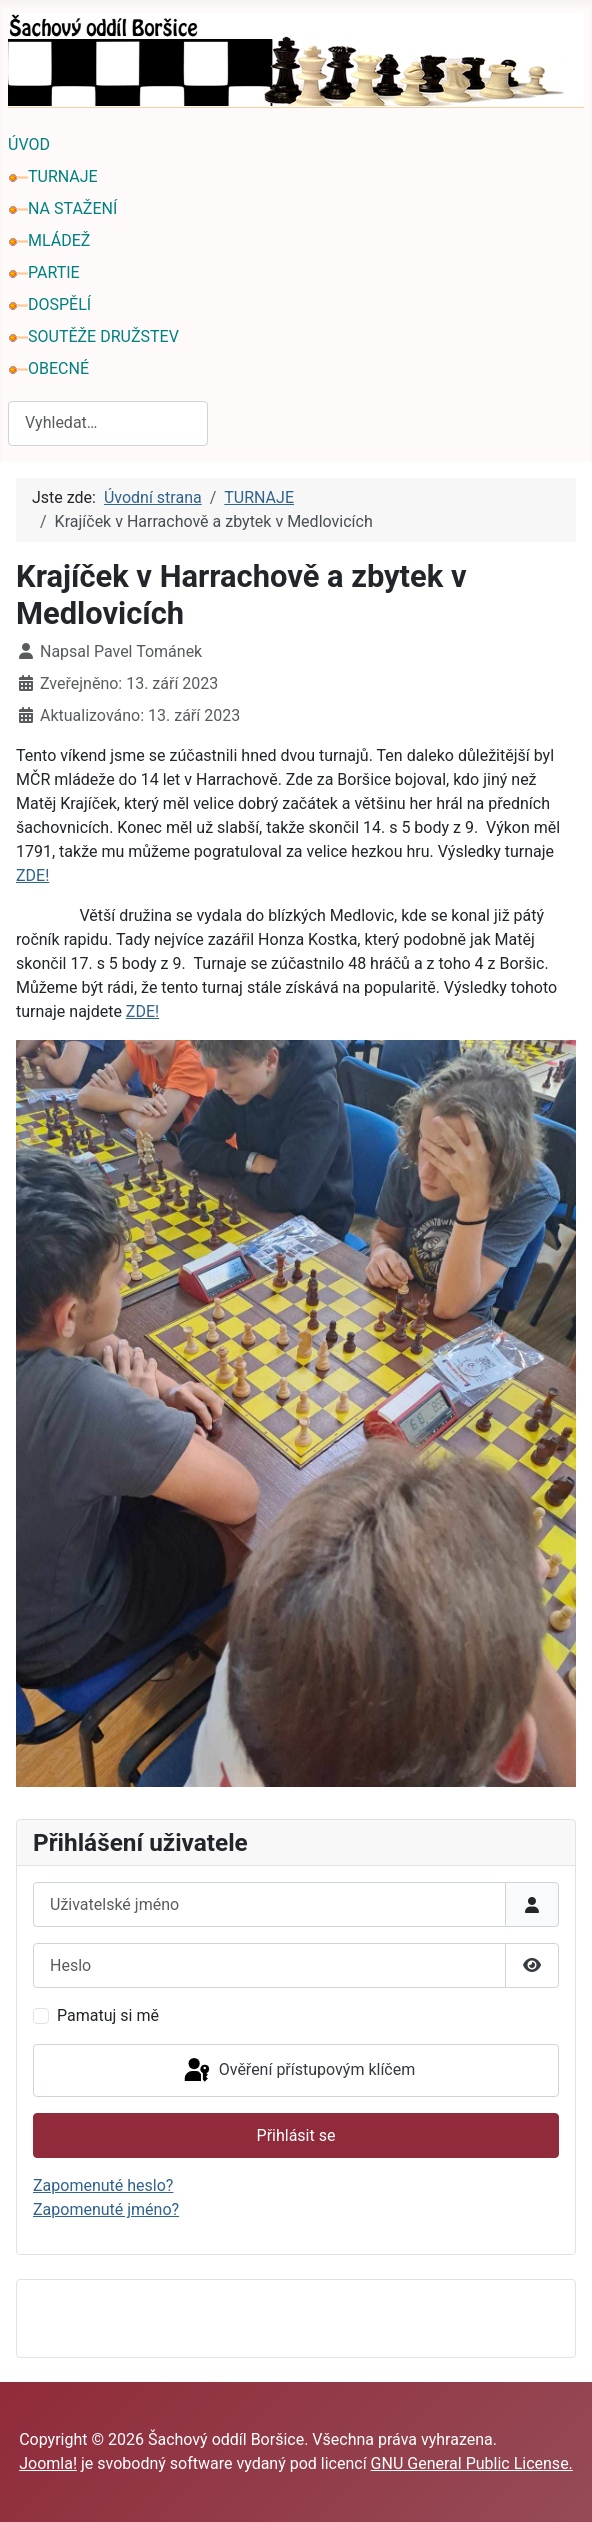 The height and width of the screenshot is (2522, 592). I want to click on Zapomenuté heslo?, so click(103, 2185).